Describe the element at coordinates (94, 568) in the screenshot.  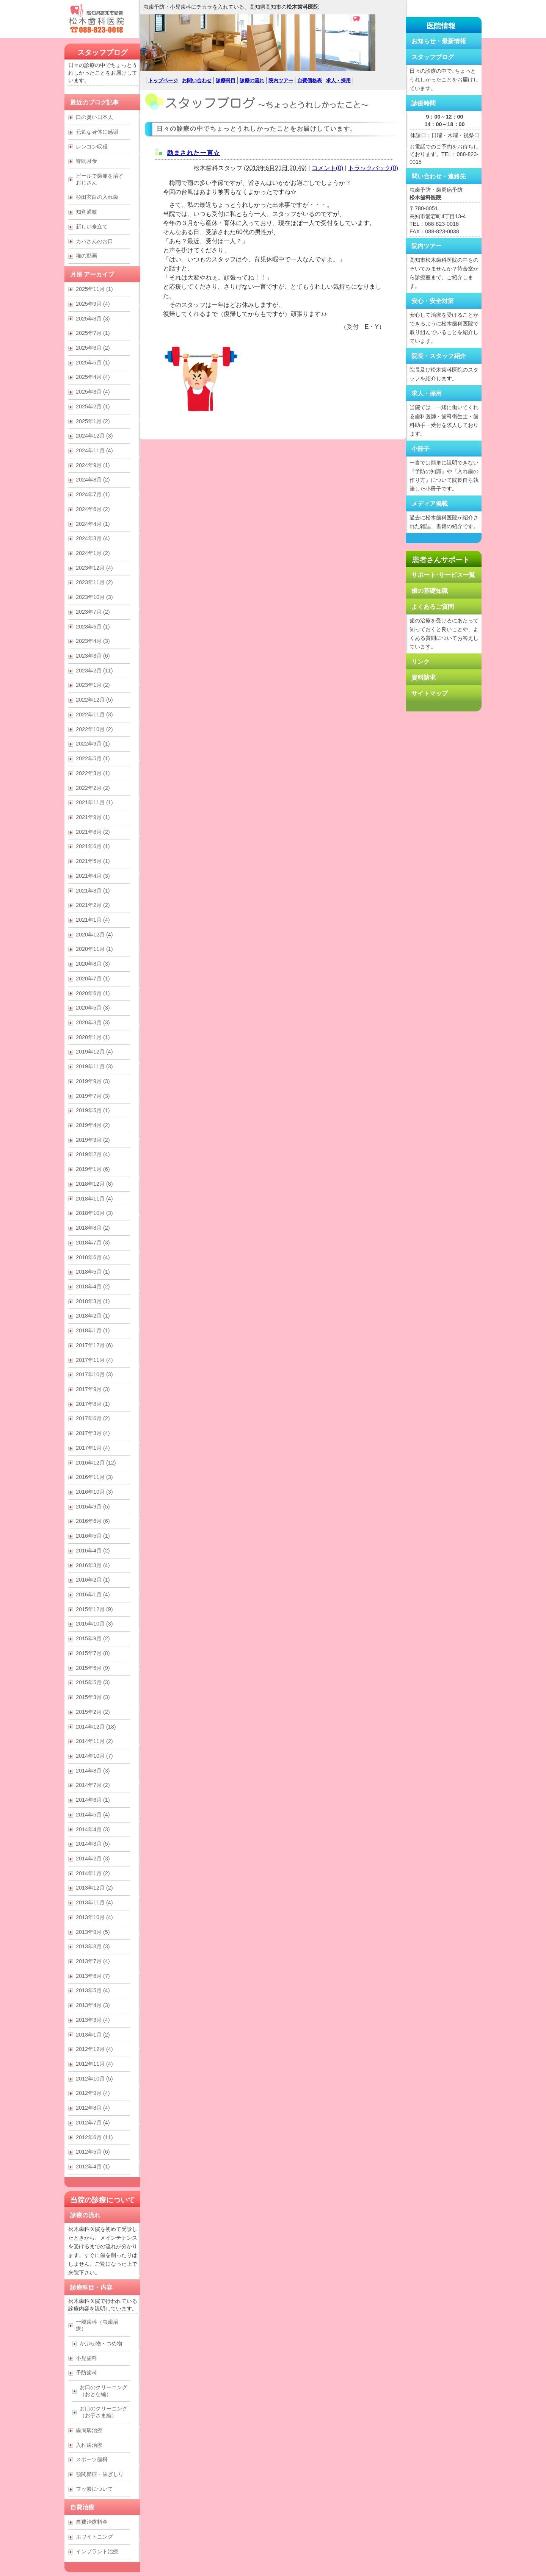
I see `2023年12月 (4)` at that location.